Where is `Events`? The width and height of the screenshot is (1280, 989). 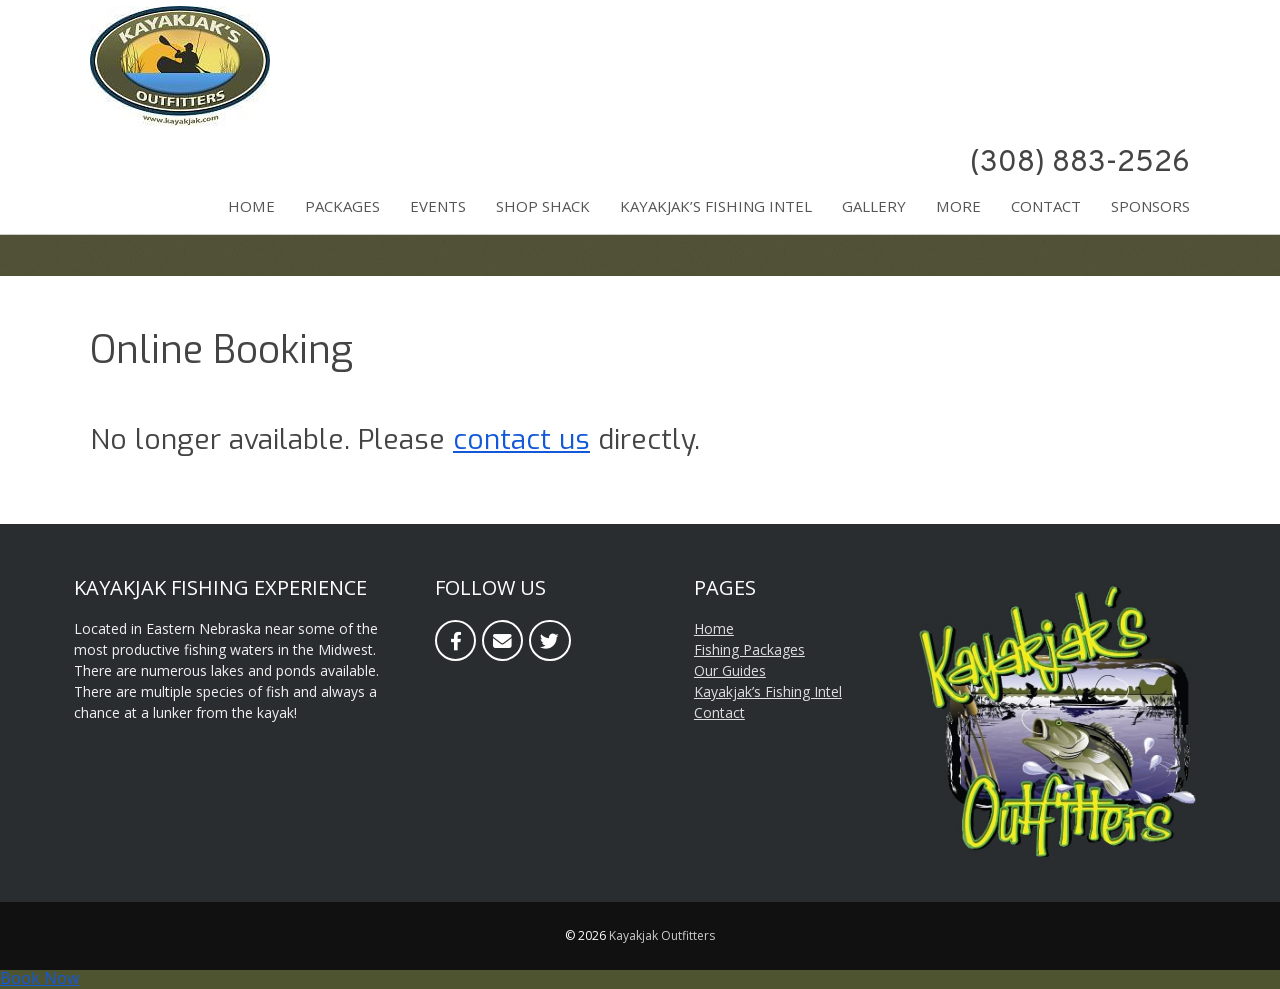
Events is located at coordinates (438, 206).